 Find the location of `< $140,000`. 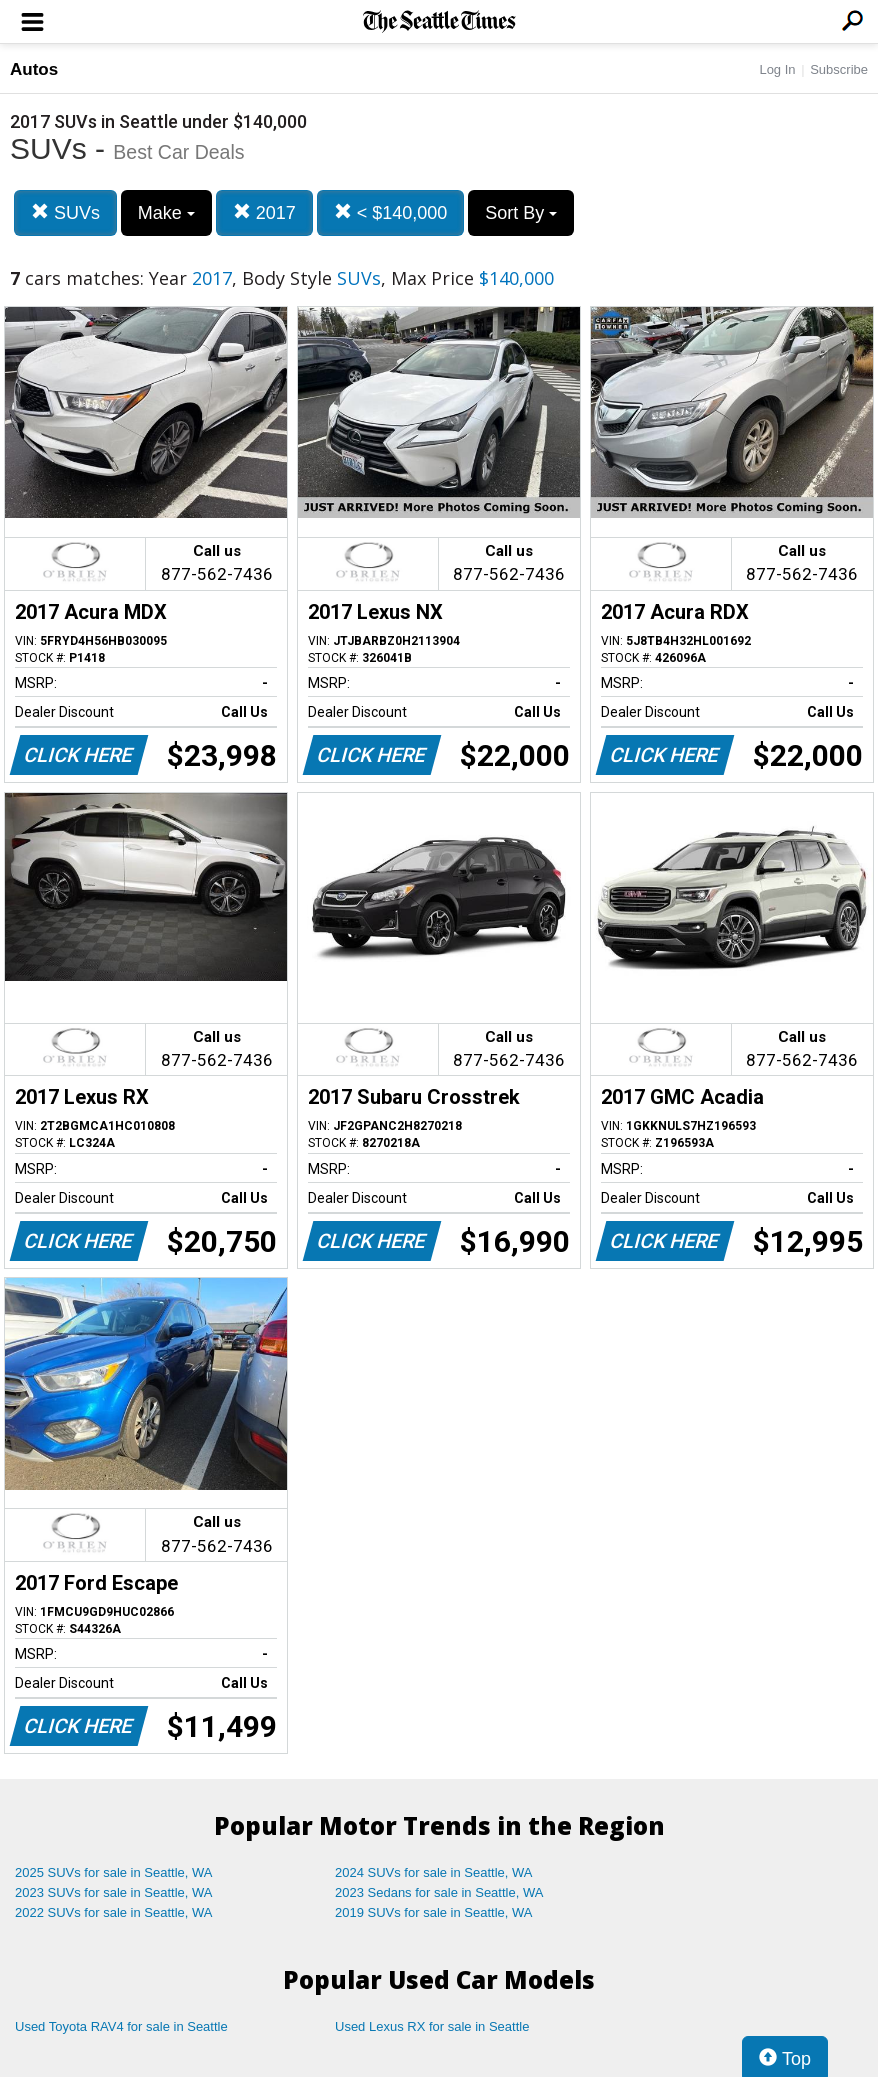

< $140,000 is located at coordinates (391, 212).